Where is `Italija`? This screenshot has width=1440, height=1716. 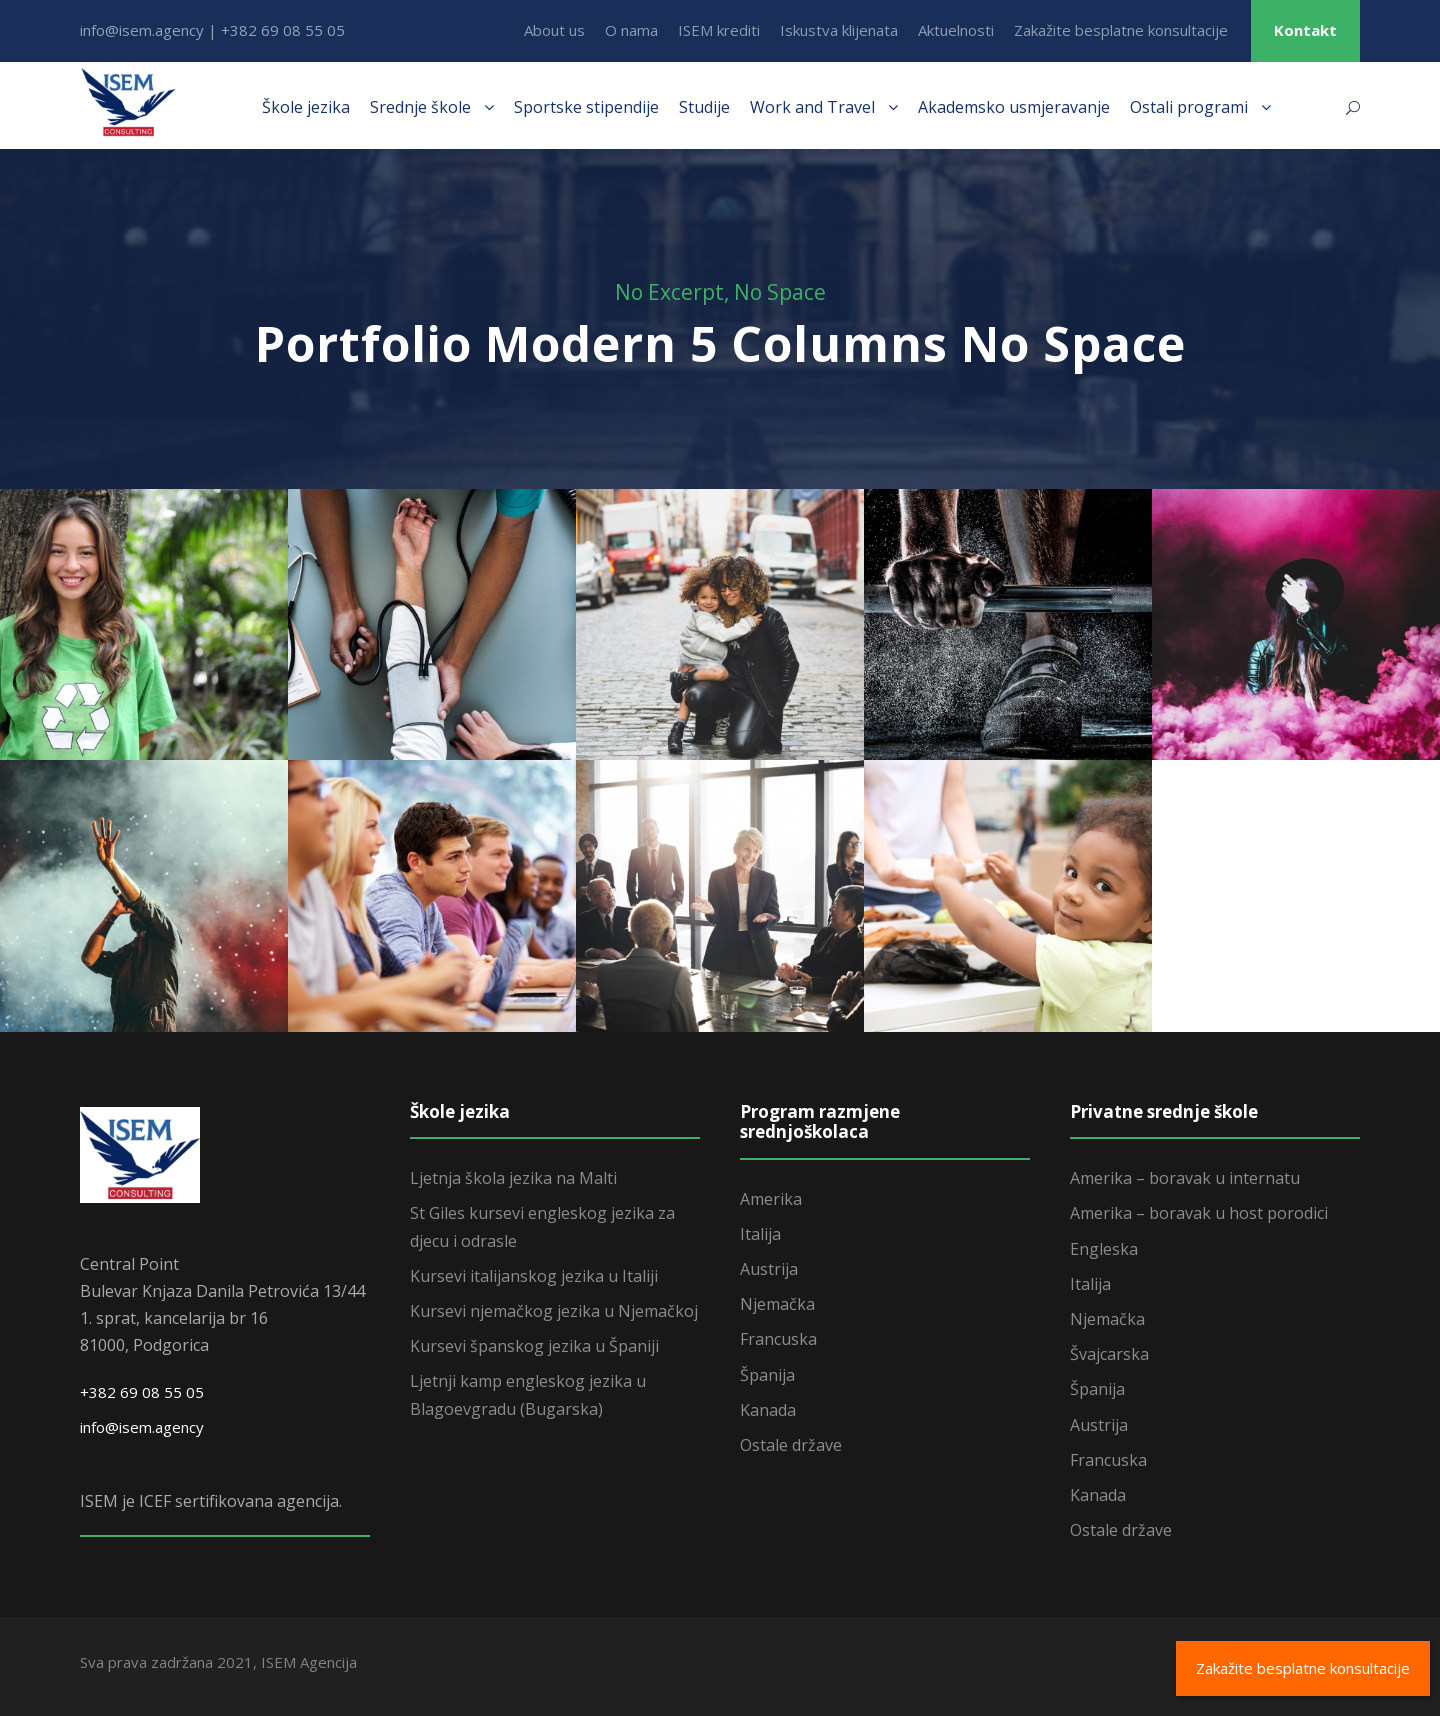
Italija is located at coordinates (760, 1234).